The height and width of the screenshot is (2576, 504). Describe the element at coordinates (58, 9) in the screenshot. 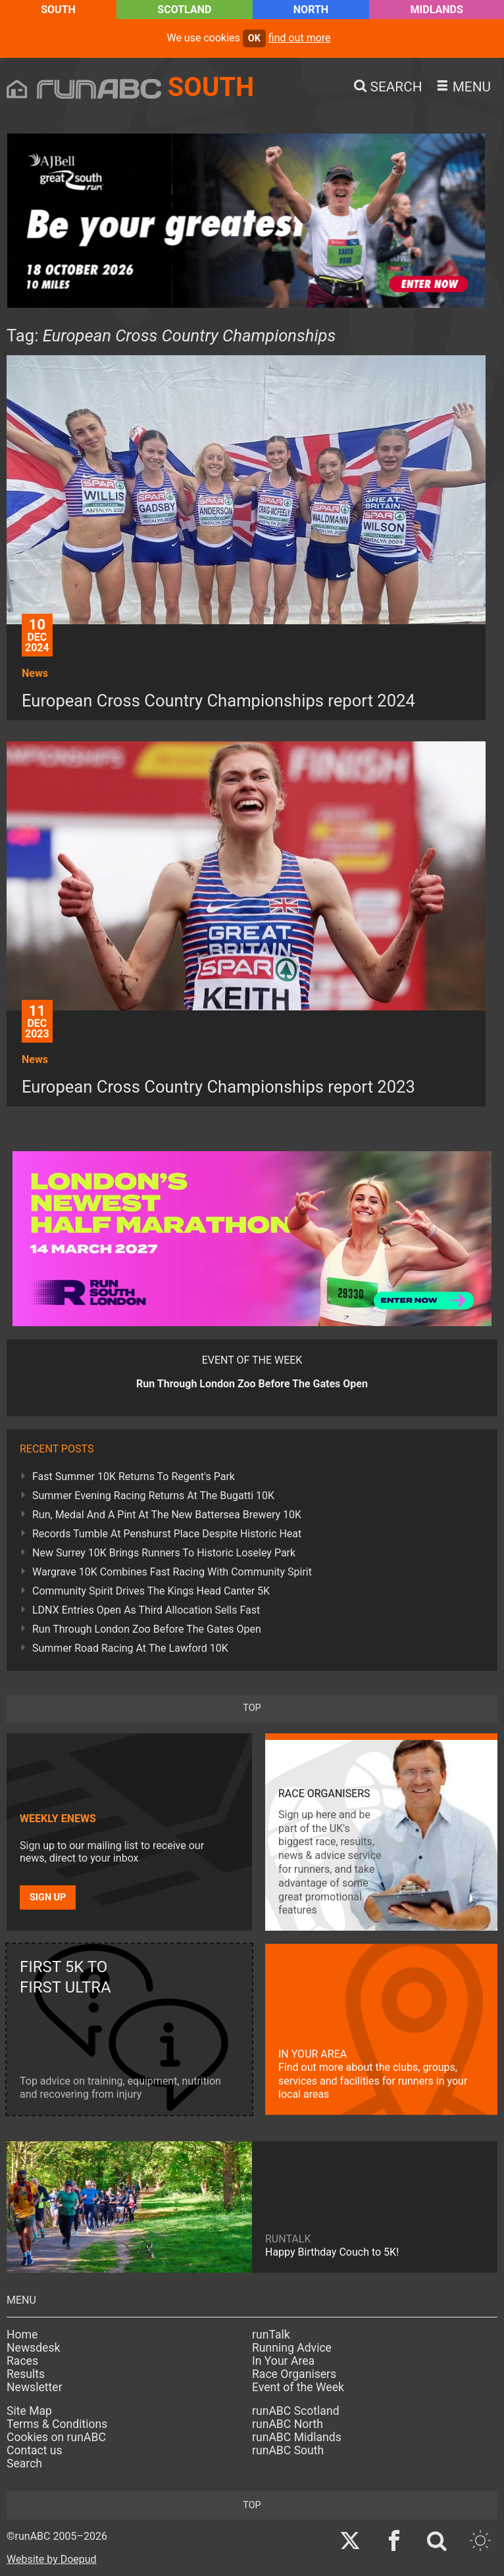

I see `South` at that location.